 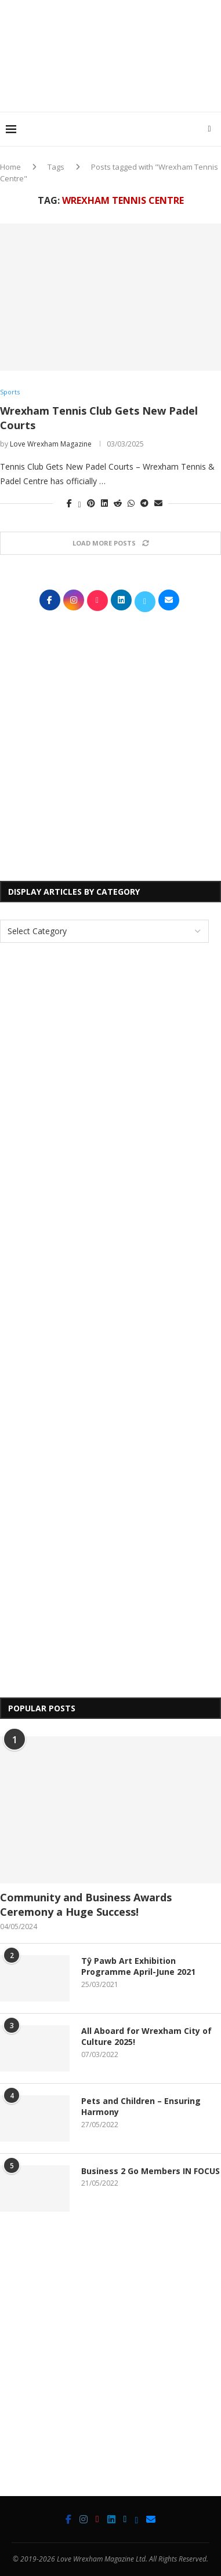 I want to click on [Share via Email], so click(x=158, y=502).